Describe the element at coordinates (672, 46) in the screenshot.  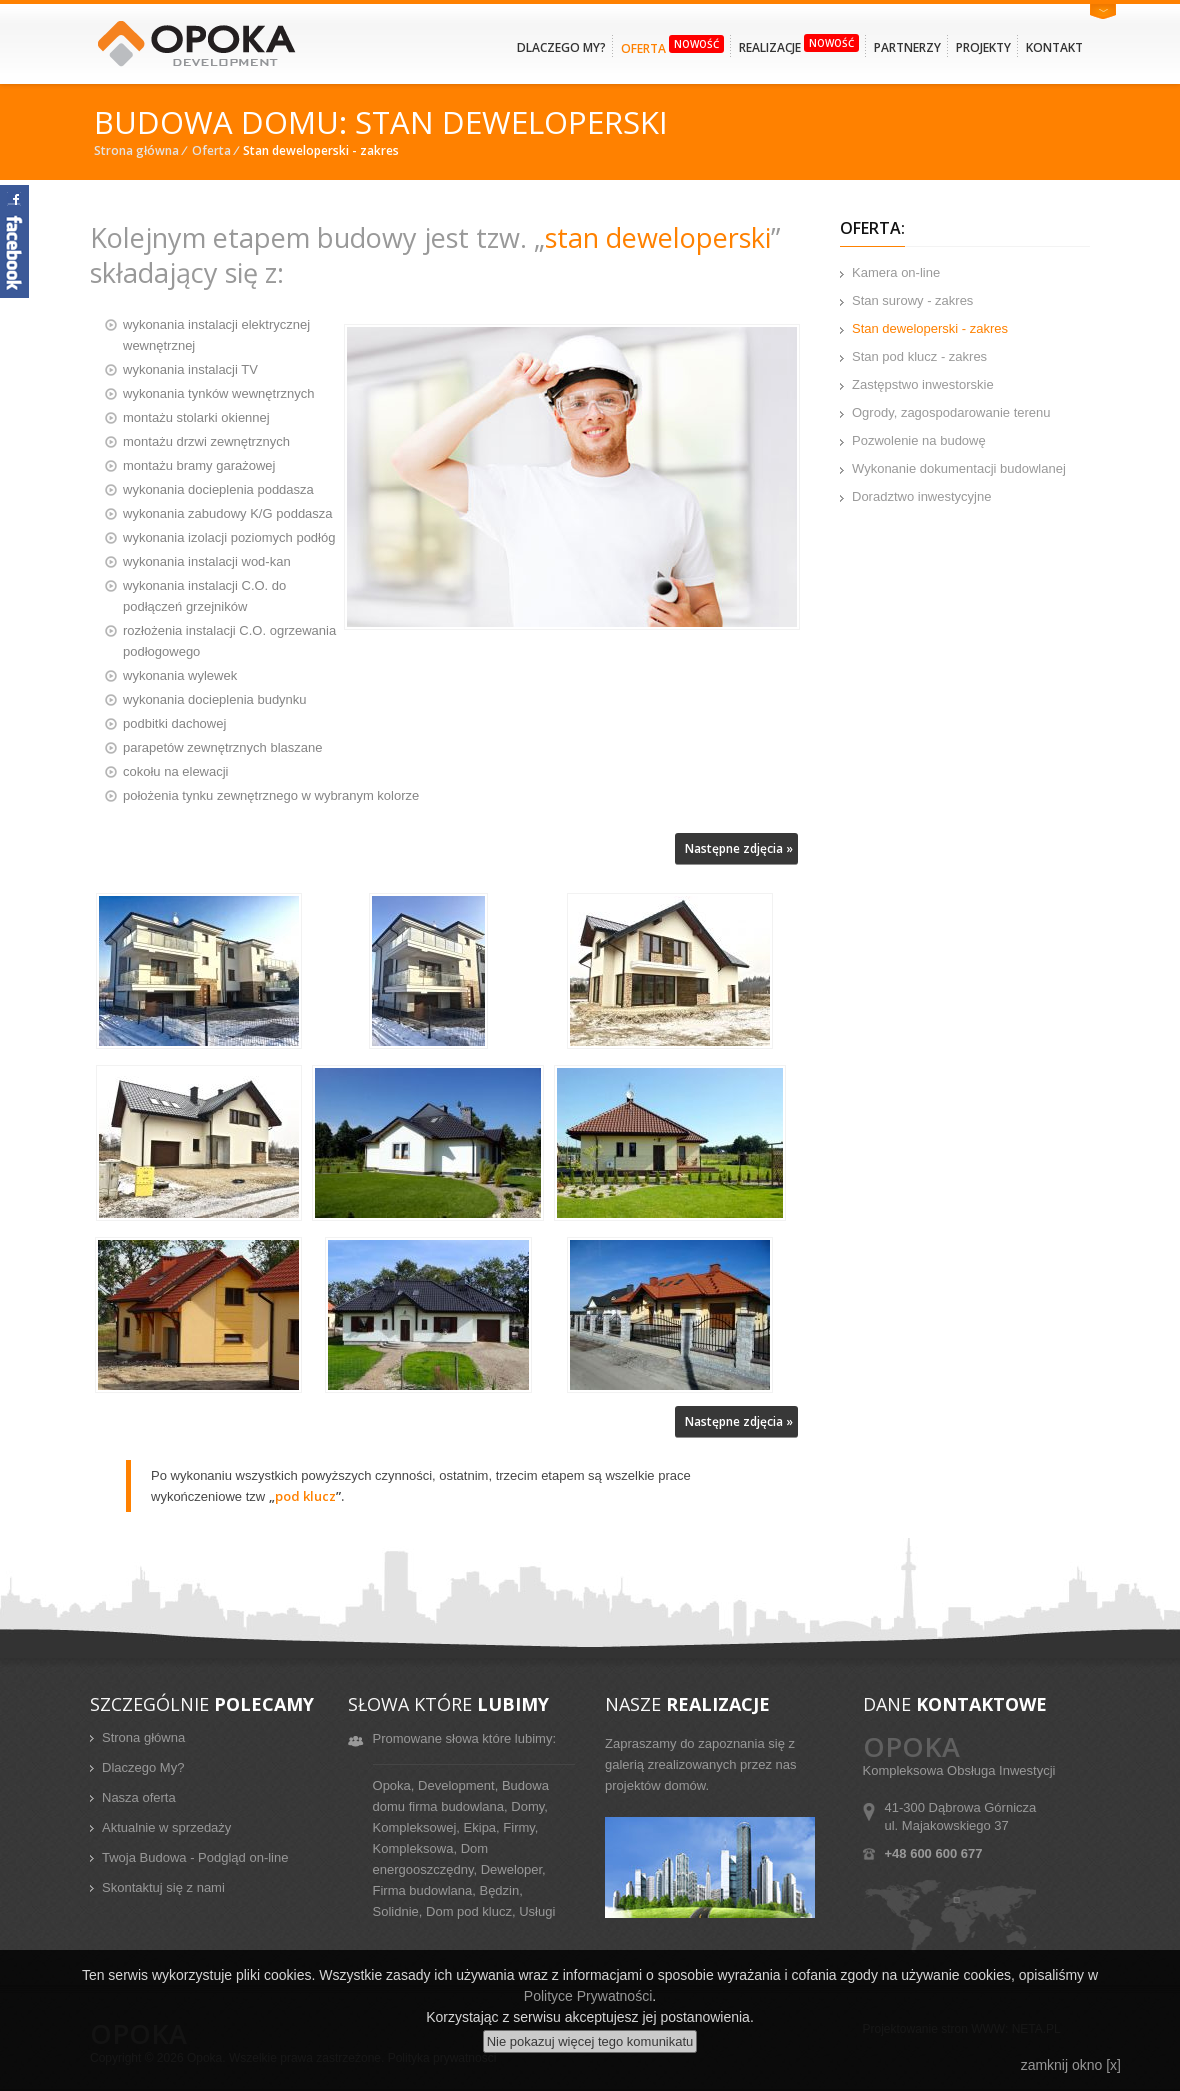
I see `Oferta` at that location.